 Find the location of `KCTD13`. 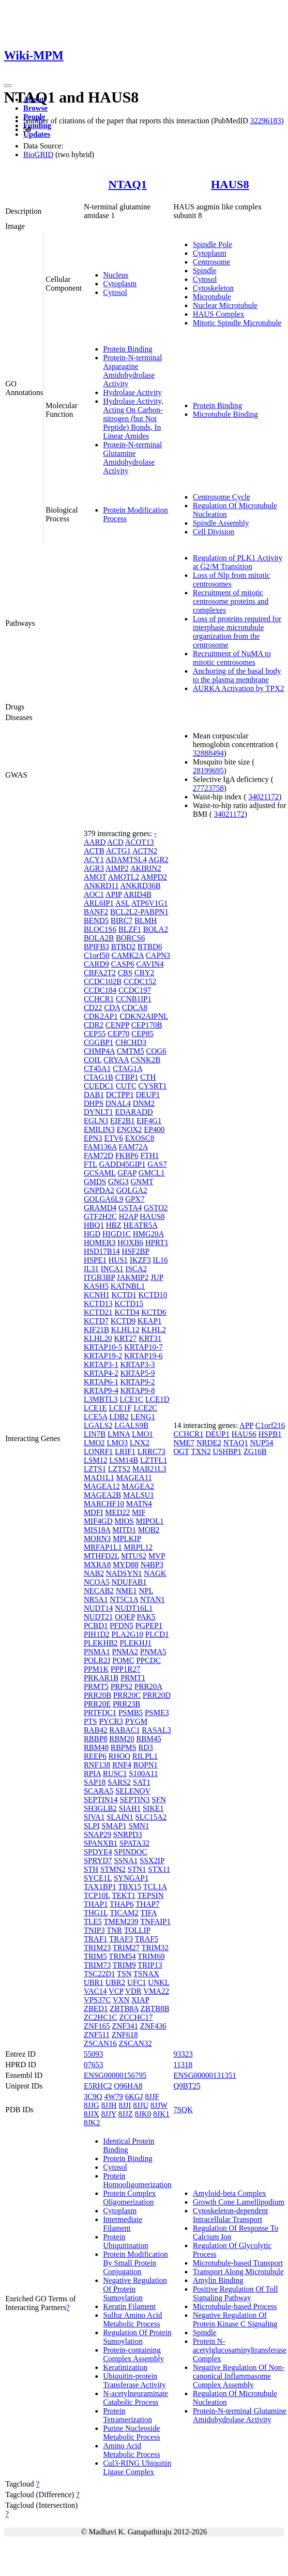

KCTD13 is located at coordinates (98, 1303).